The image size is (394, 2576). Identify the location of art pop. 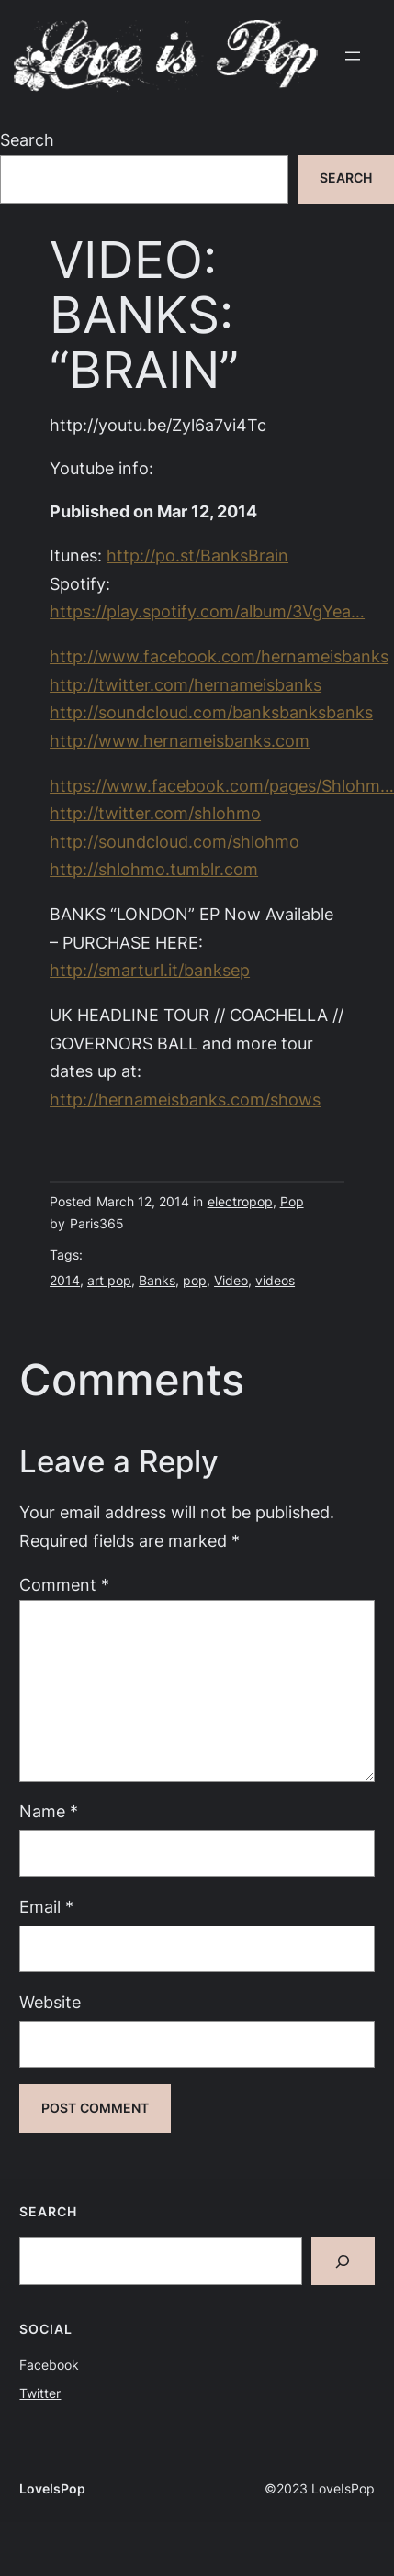
(109, 1280).